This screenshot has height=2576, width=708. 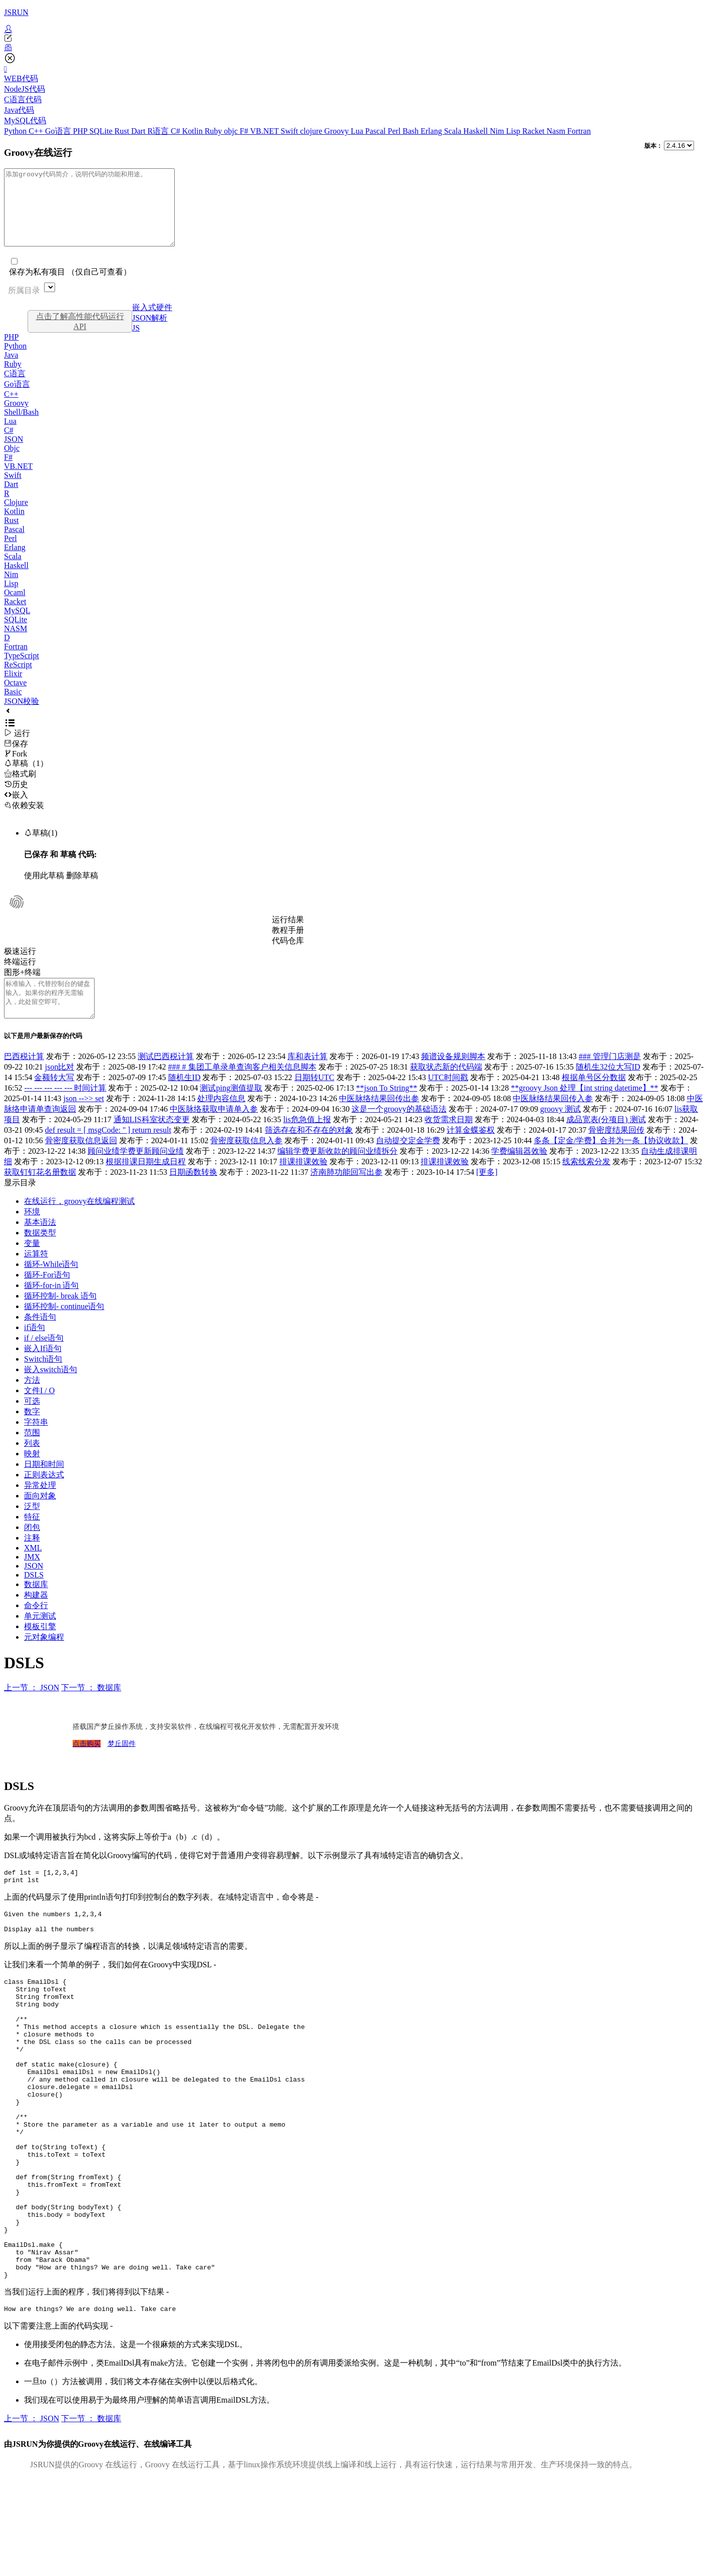 What do you see at coordinates (534, 131) in the screenshot?
I see `Racket` at bounding box center [534, 131].